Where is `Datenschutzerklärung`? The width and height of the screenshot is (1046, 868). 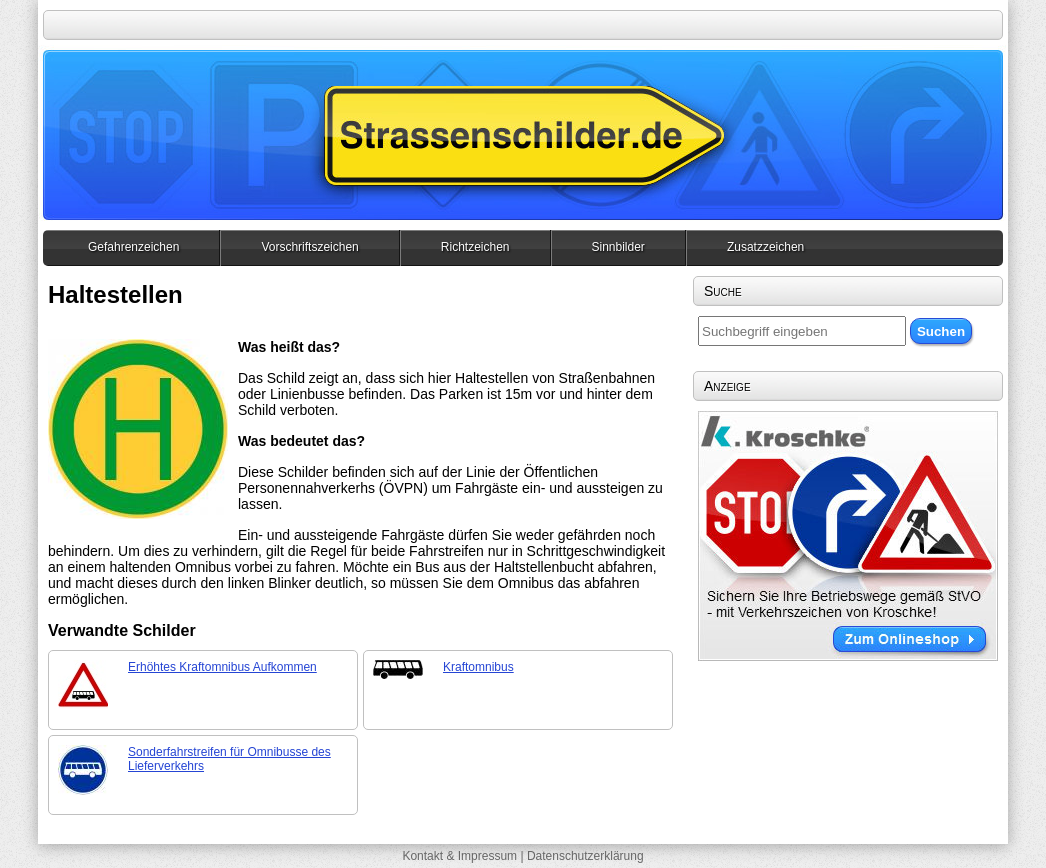 Datenschutzerklärung is located at coordinates (585, 856).